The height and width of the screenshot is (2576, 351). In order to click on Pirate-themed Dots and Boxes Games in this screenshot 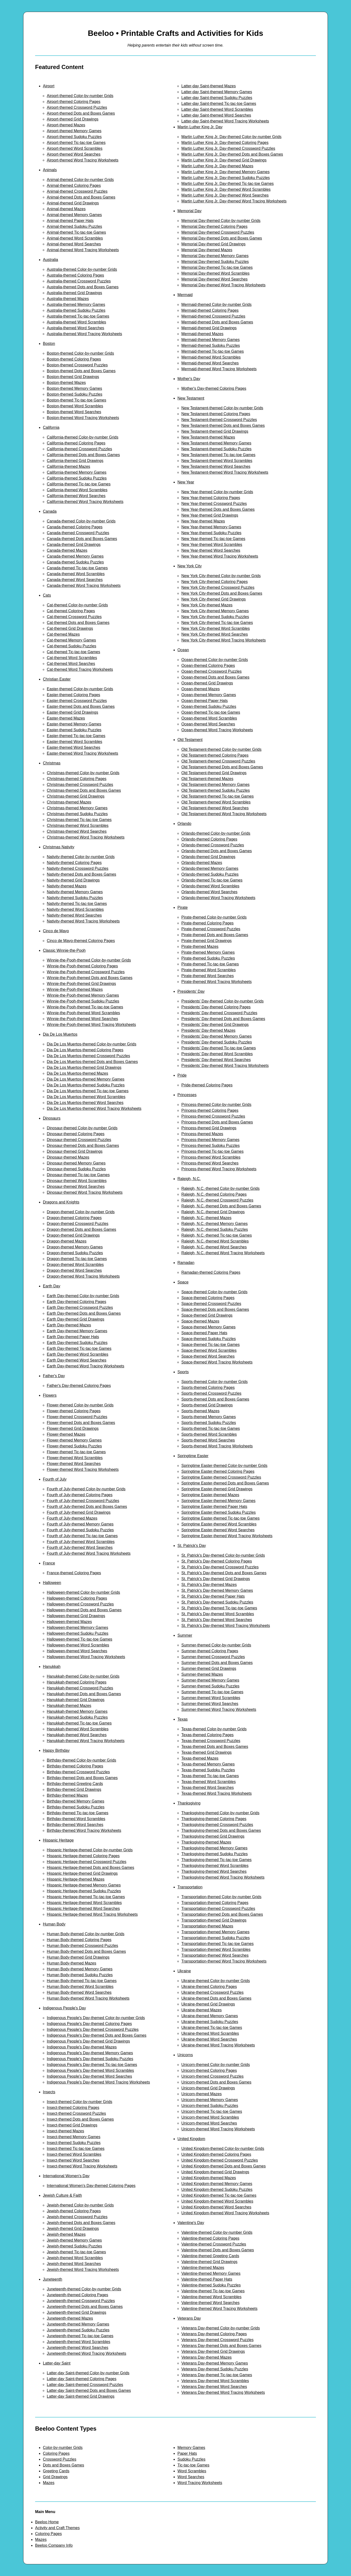, I will do `click(214, 935)`.